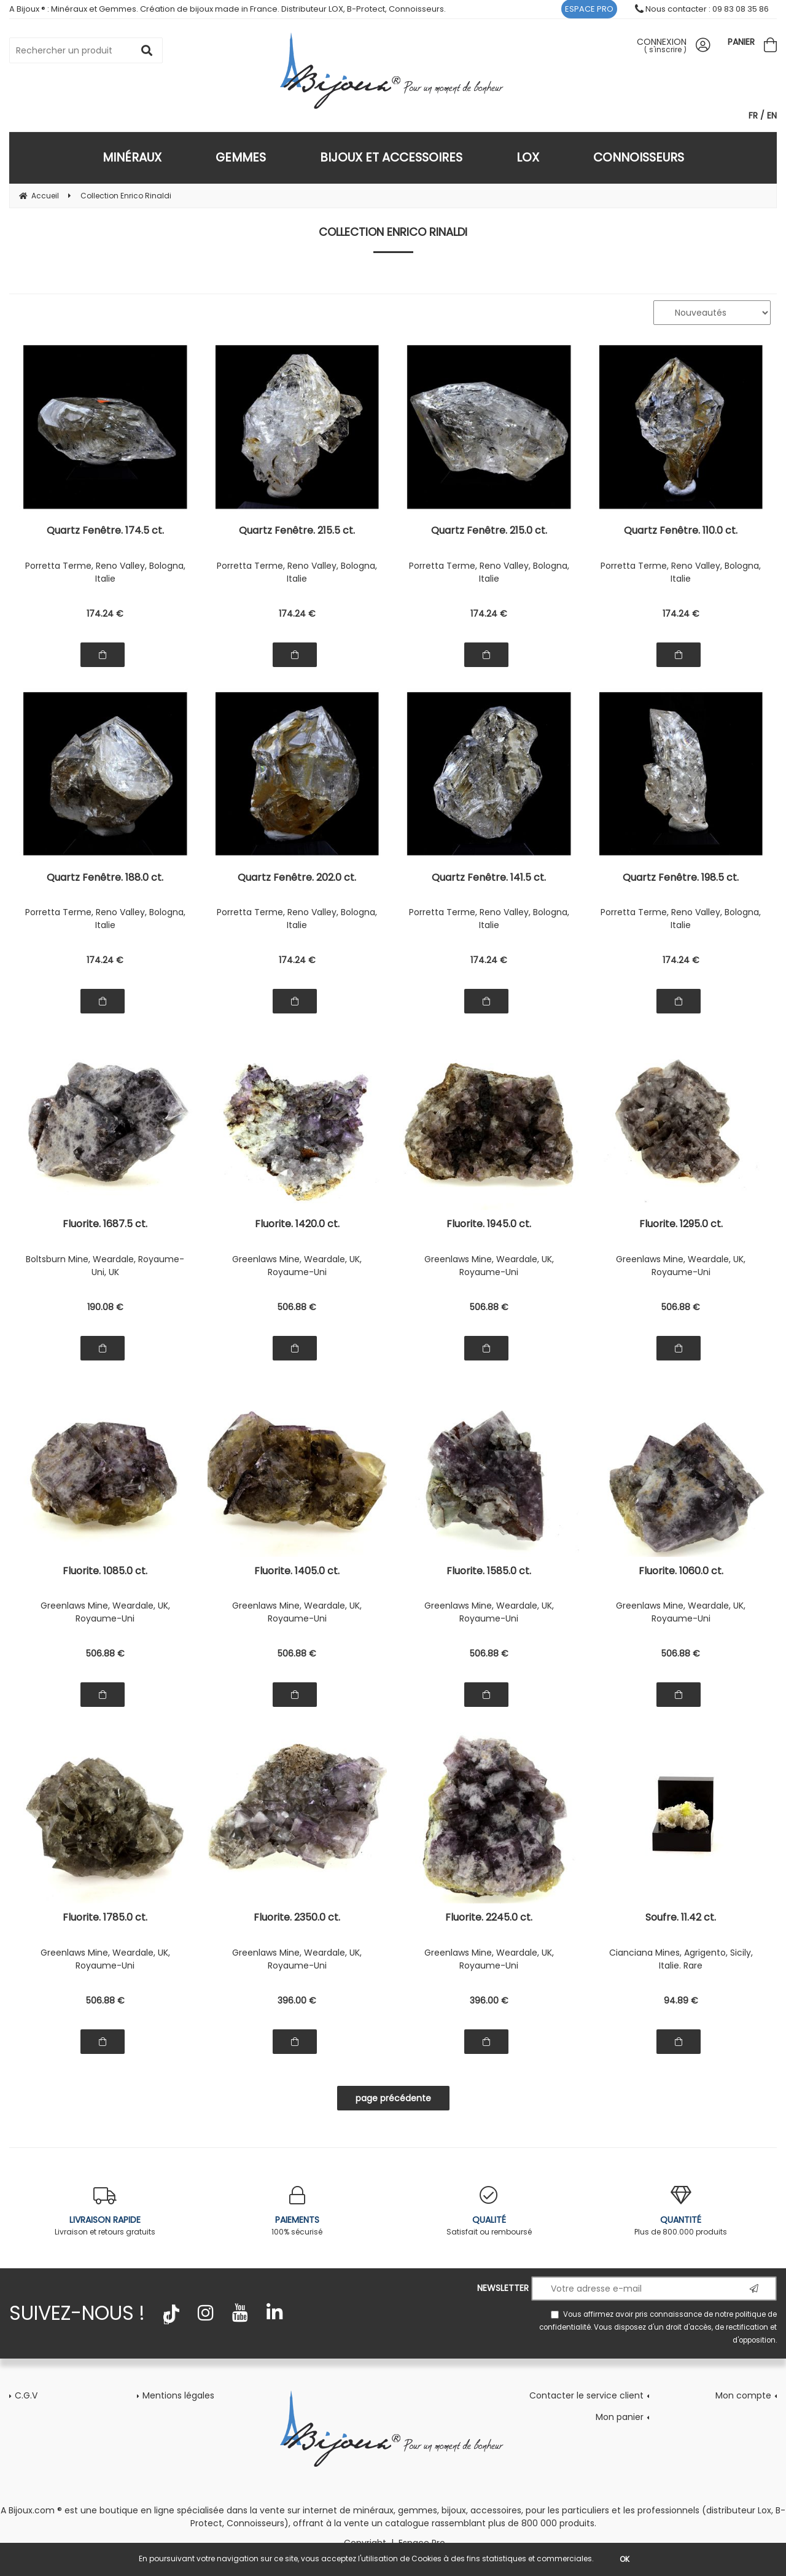 The width and height of the screenshot is (786, 2576). What do you see at coordinates (105, 531) in the screenshot?
I see `Quartz Fenêtre. 174.5 ct.` at bounding box center [105, 531].